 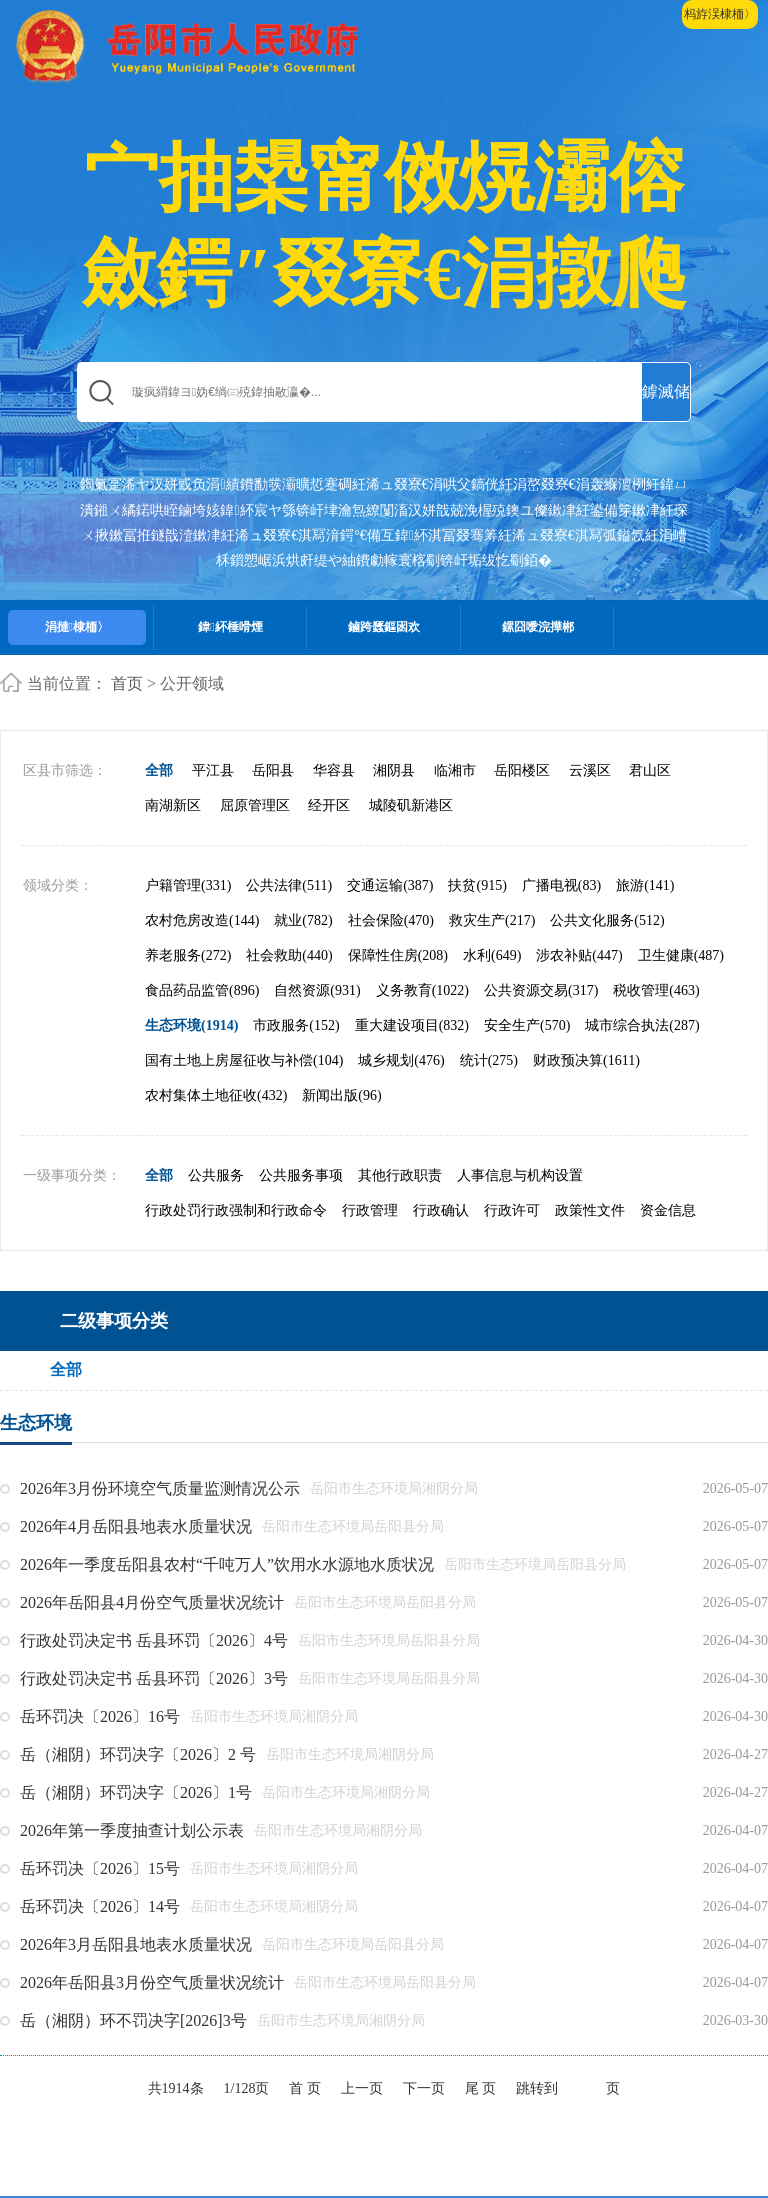 What do you see at coordinates (512, 1210) in the screenshot?
I see `行政许可` at bounding box center [512, 1210].